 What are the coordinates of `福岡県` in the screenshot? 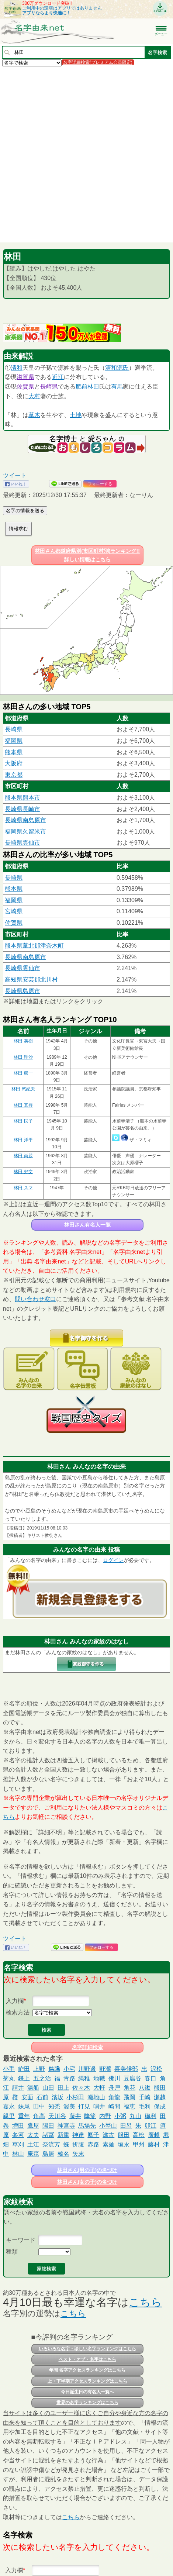 It's located at (14, 741).